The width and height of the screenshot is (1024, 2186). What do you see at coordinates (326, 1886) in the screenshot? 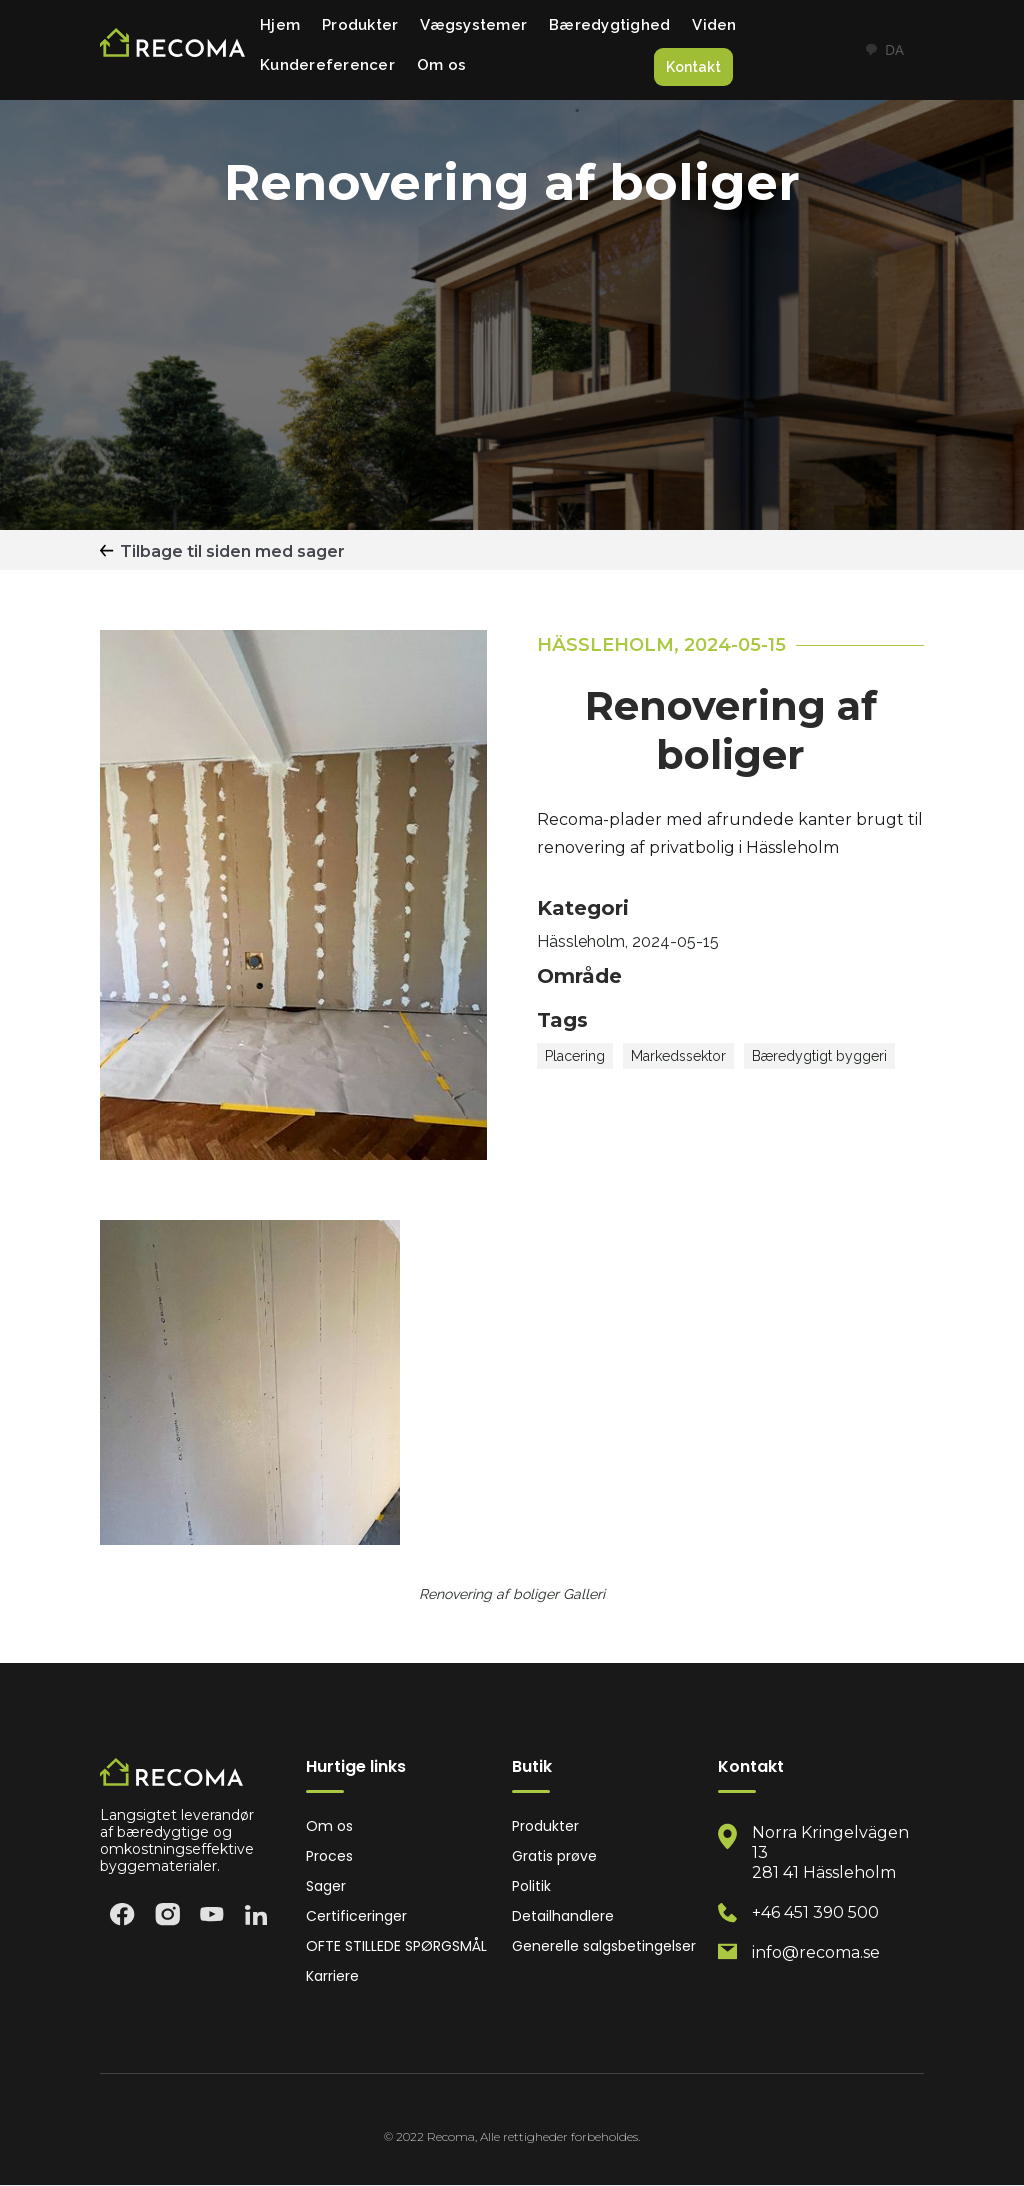
I see `Sager` at bounding box center [326, 1886].